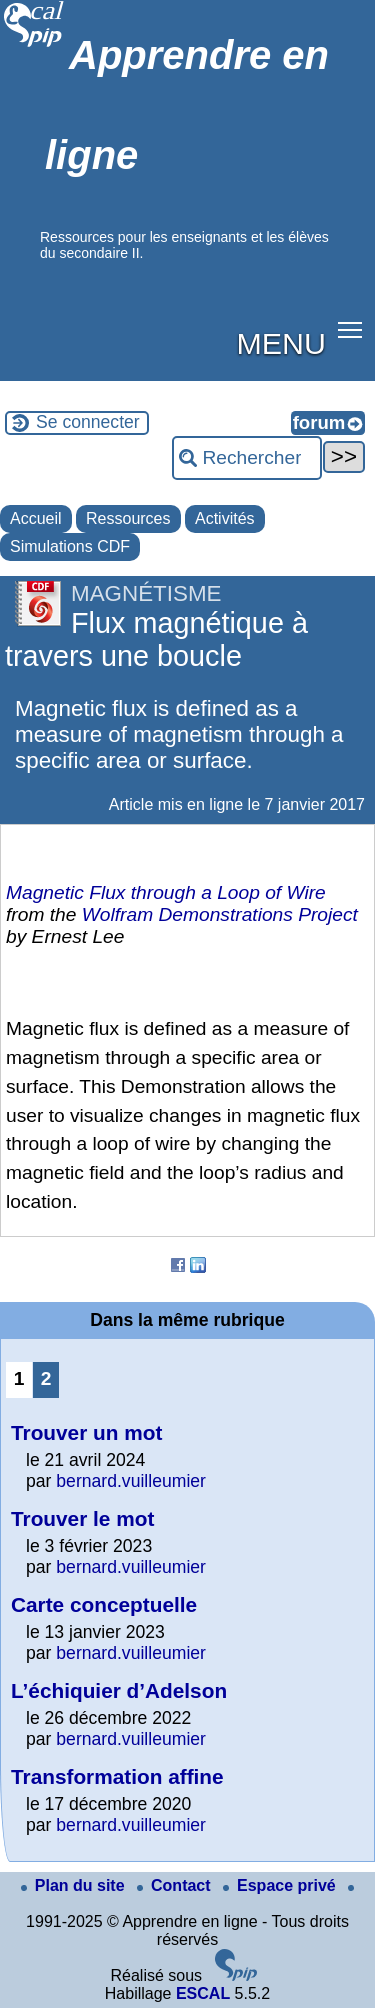 The height and width of the screenshot is (2008, 375). Describe the element at coordinates (88, 422) in the screenshot. I see `Se connecter` at that location.